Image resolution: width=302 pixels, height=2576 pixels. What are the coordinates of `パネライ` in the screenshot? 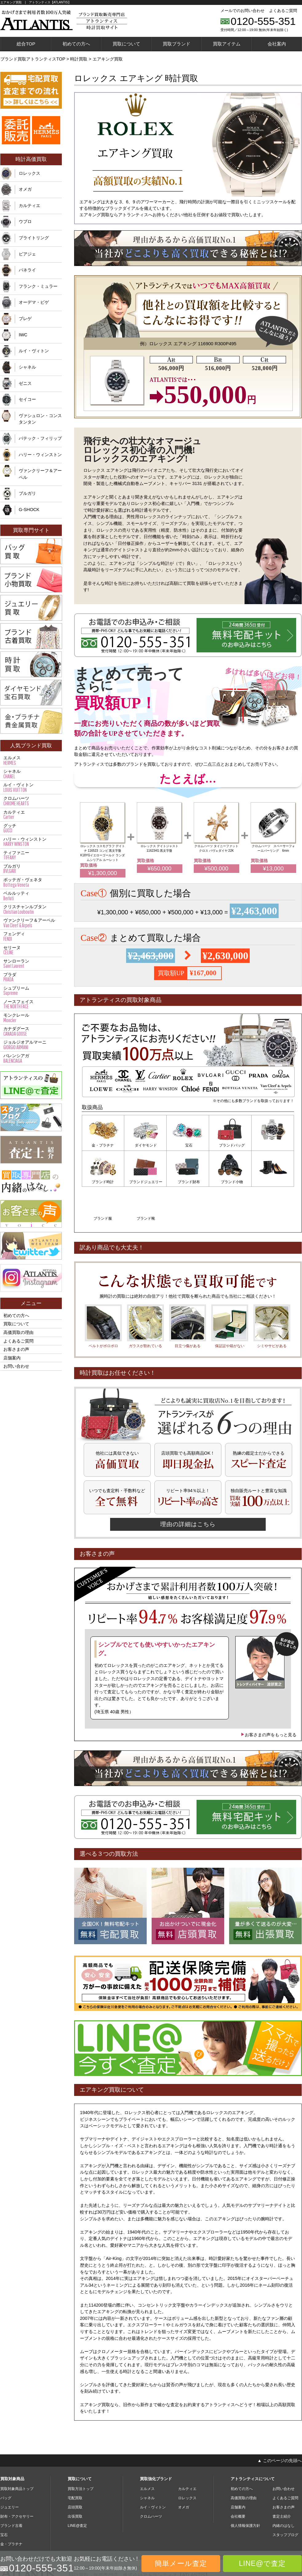 It's located at (27, 270).